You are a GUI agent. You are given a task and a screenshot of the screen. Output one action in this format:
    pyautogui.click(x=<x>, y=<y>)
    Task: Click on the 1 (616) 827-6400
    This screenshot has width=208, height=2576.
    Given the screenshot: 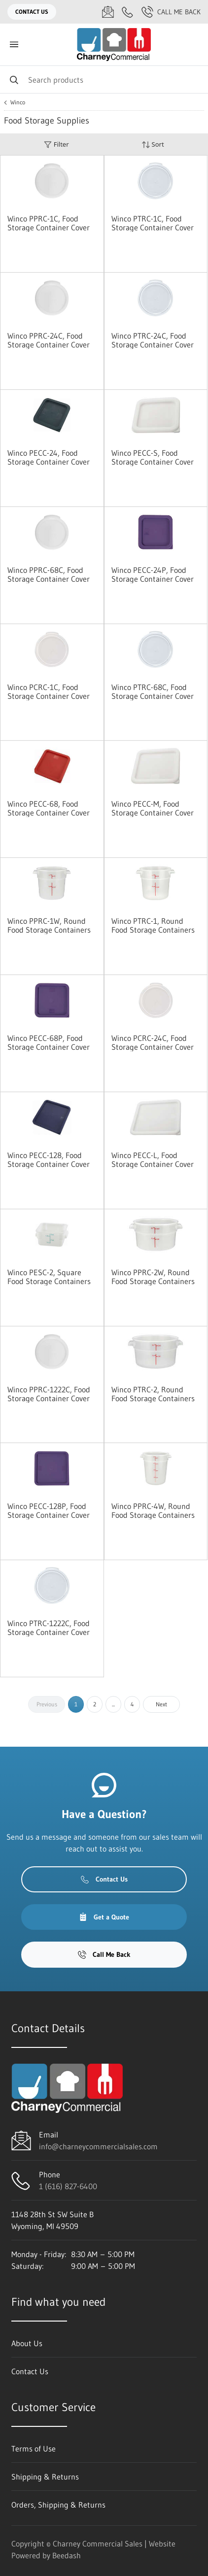 What is the action you would take?
    pyautogui.click(x=68, y=2186)
    